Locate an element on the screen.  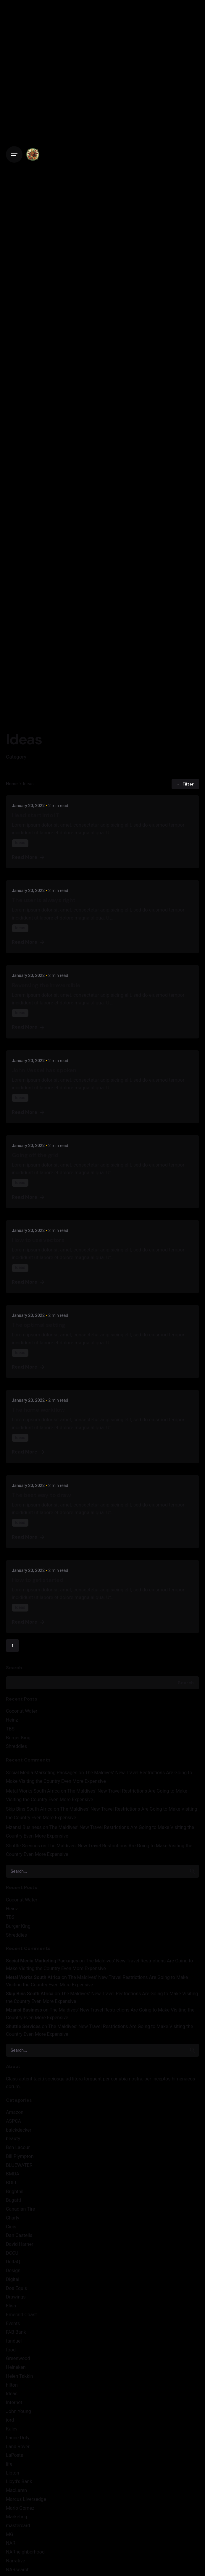
How to use vectors is located at coordinates (38, 1240).